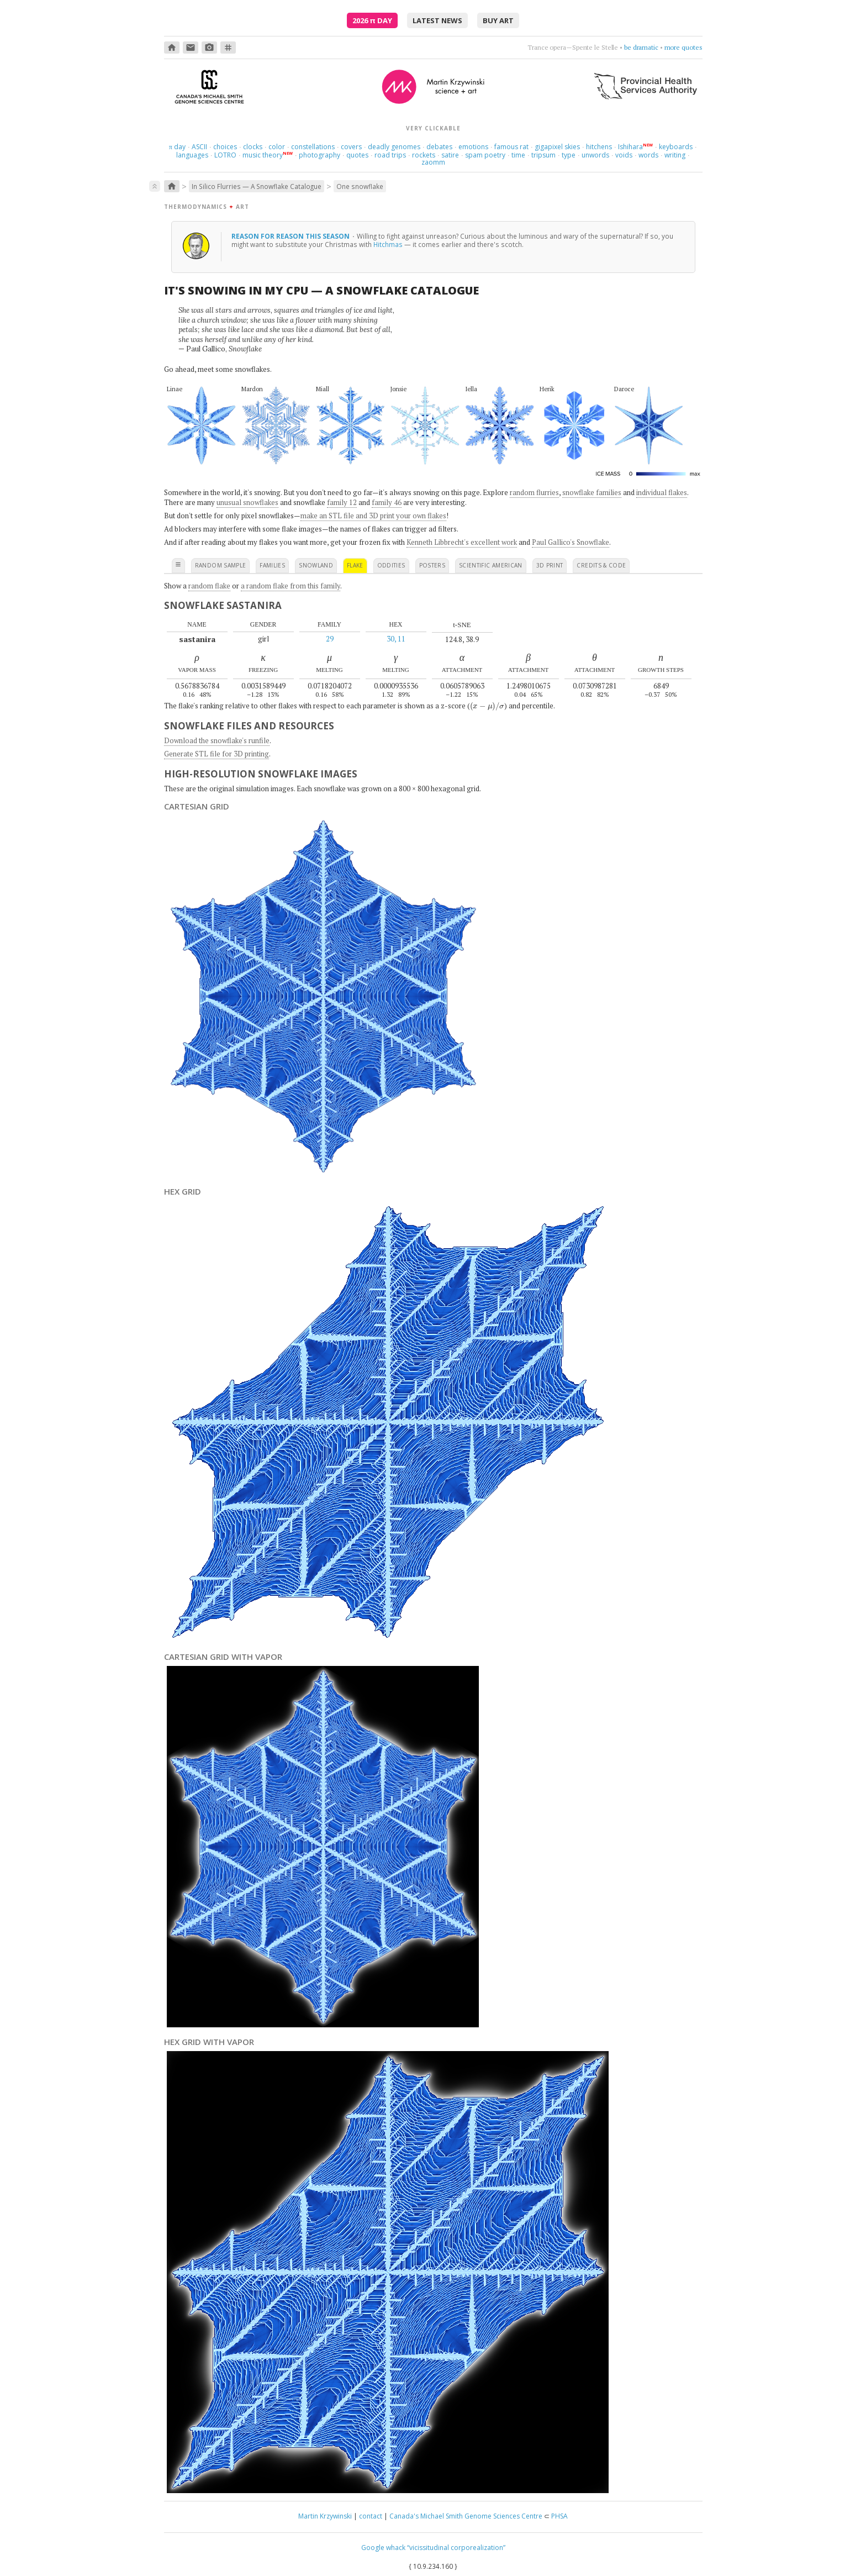 Image resolution: width=866 pixels, height=2576 pixels. What do you see at coordinates (439, 146) in the screenshot?
I see `debates` at bounding box center [439, 146].